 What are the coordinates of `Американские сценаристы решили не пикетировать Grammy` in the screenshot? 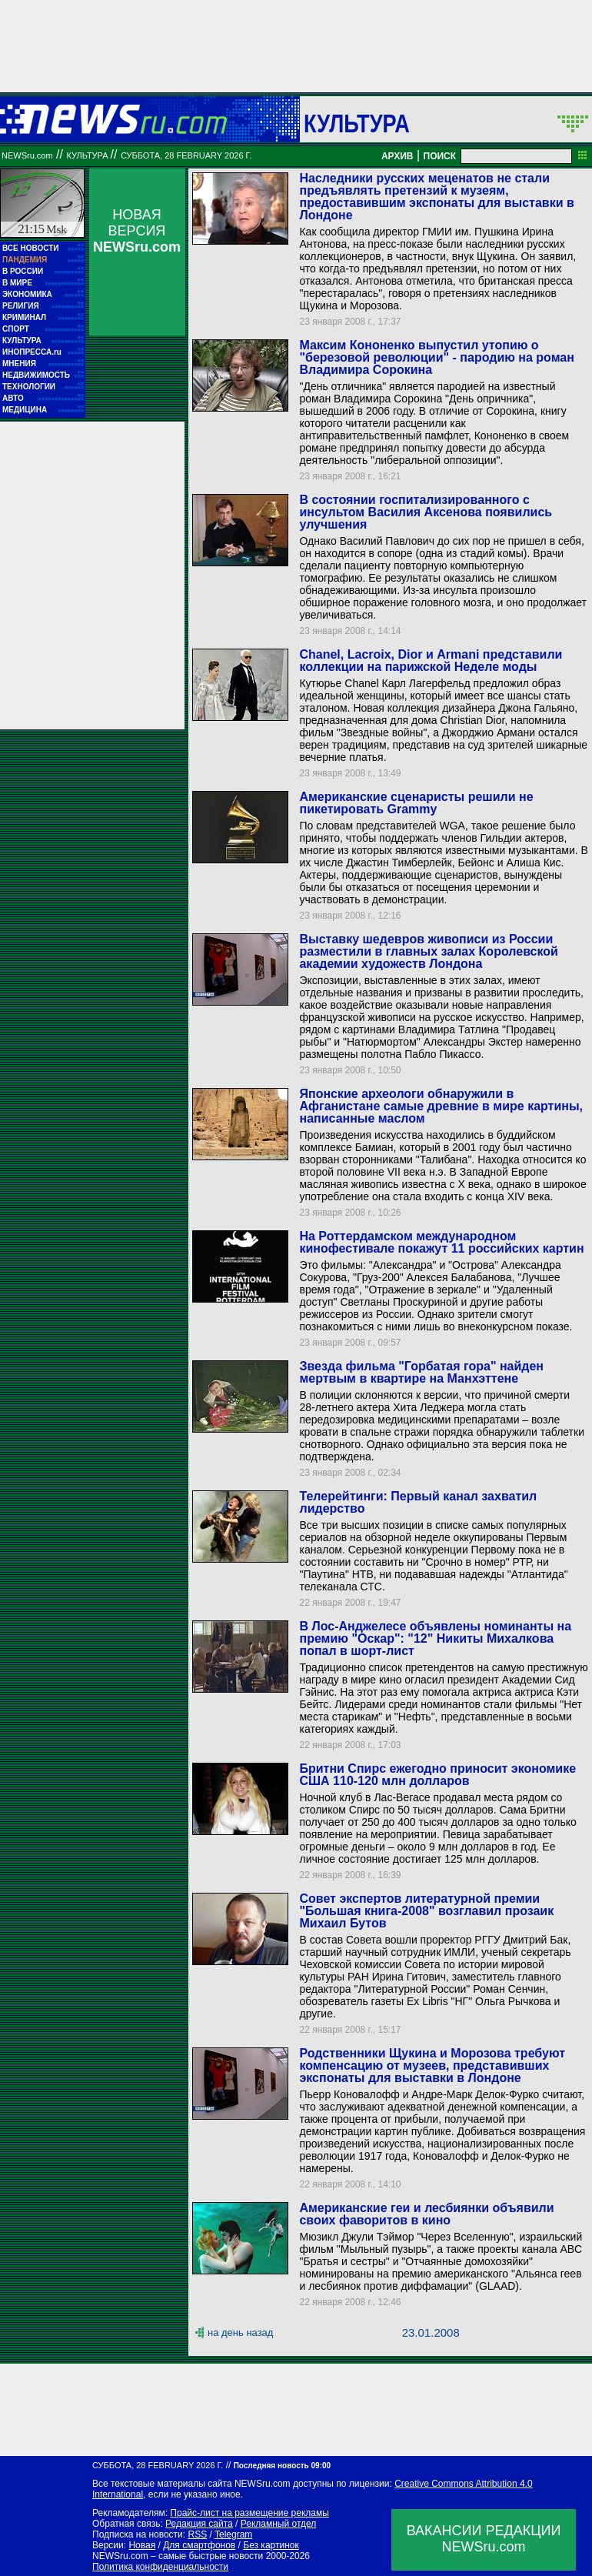 It's located at (416, 803).